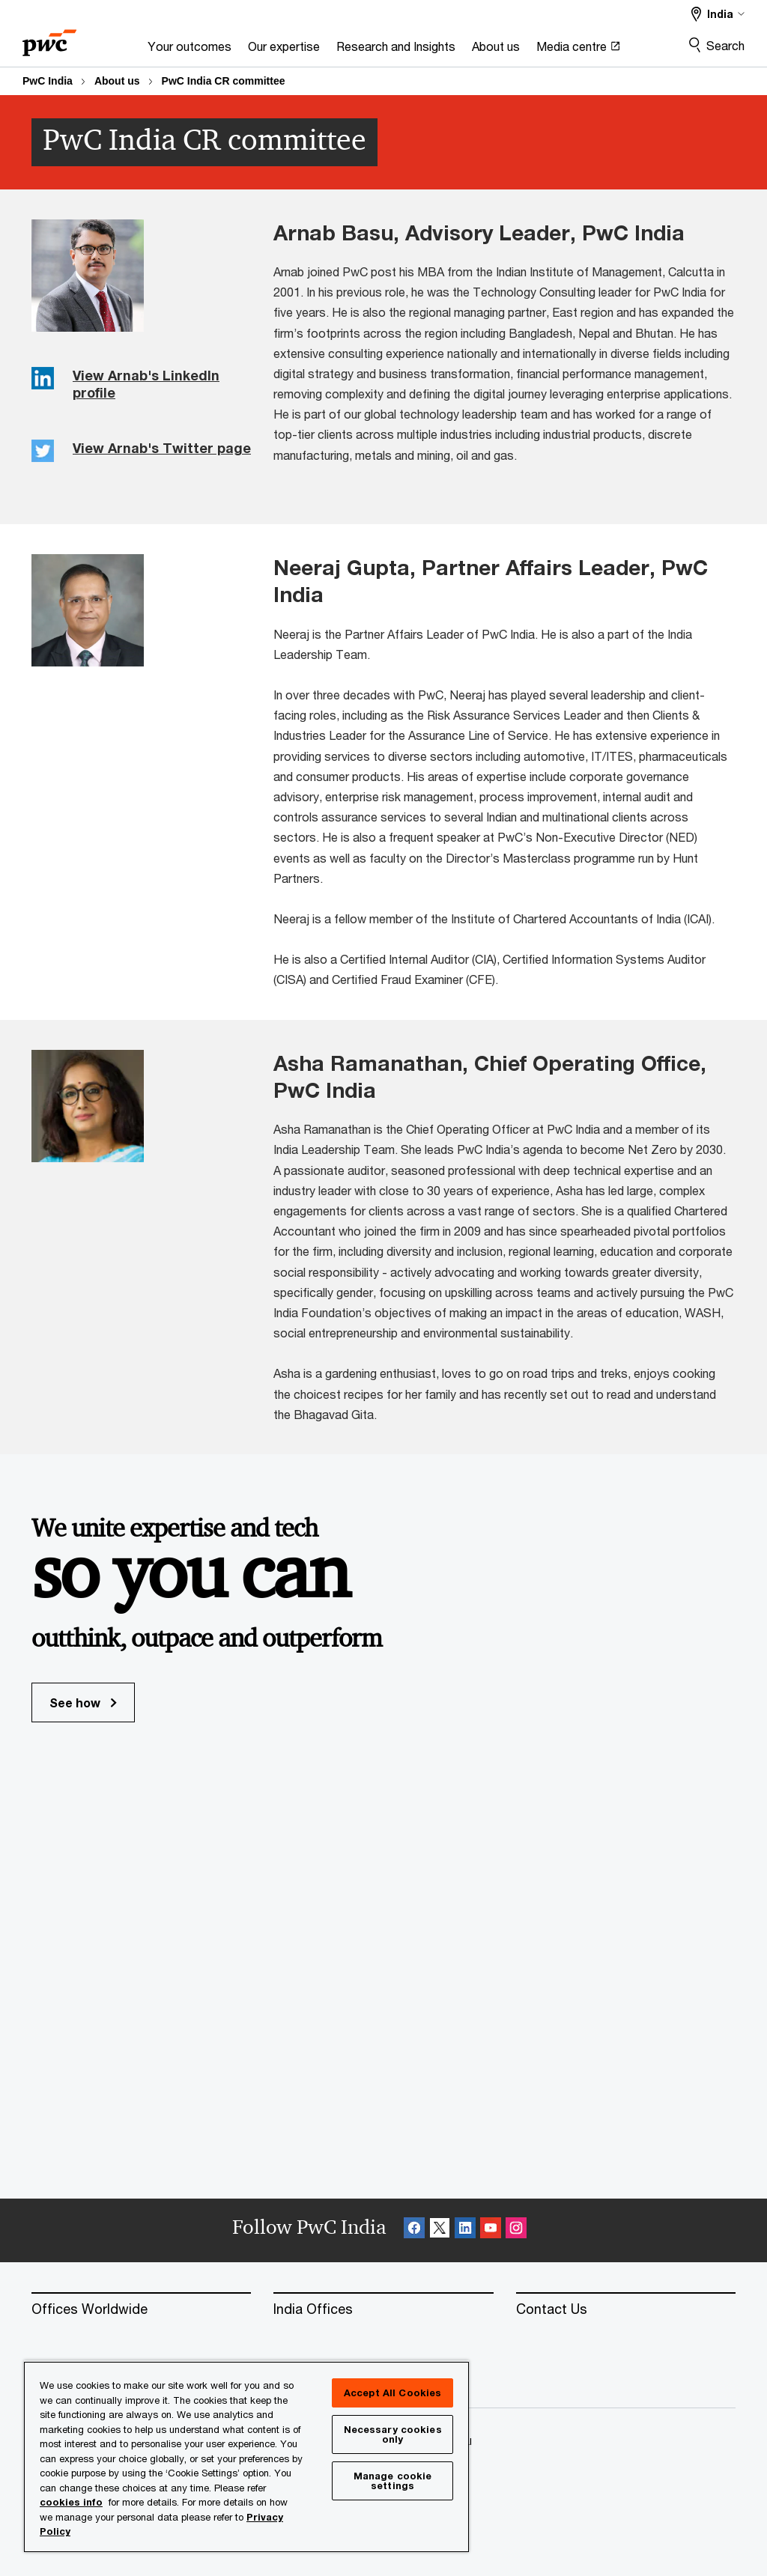 This screenshot has width=767, height=2576. Describe the element at coordinates (47, 81) in the screenshot. I see `PwC India` at that location.